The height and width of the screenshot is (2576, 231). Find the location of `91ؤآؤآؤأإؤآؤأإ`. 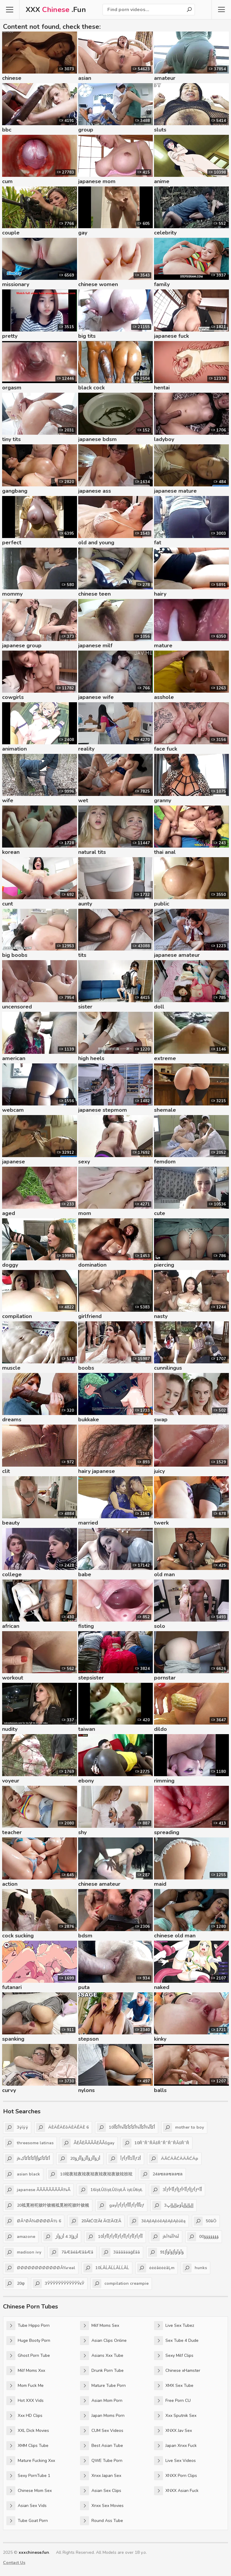

91ؤآؤآؤأإؤآؤأإ is located at coordinates (166, 2252).